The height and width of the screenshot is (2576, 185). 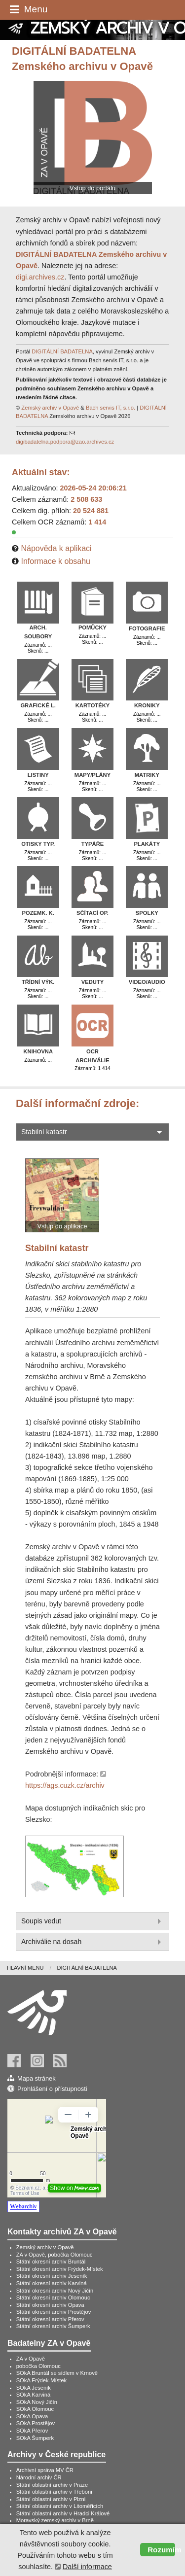 I want to click on Státní okresní archiv Opava, so click(x=50, y=2305).